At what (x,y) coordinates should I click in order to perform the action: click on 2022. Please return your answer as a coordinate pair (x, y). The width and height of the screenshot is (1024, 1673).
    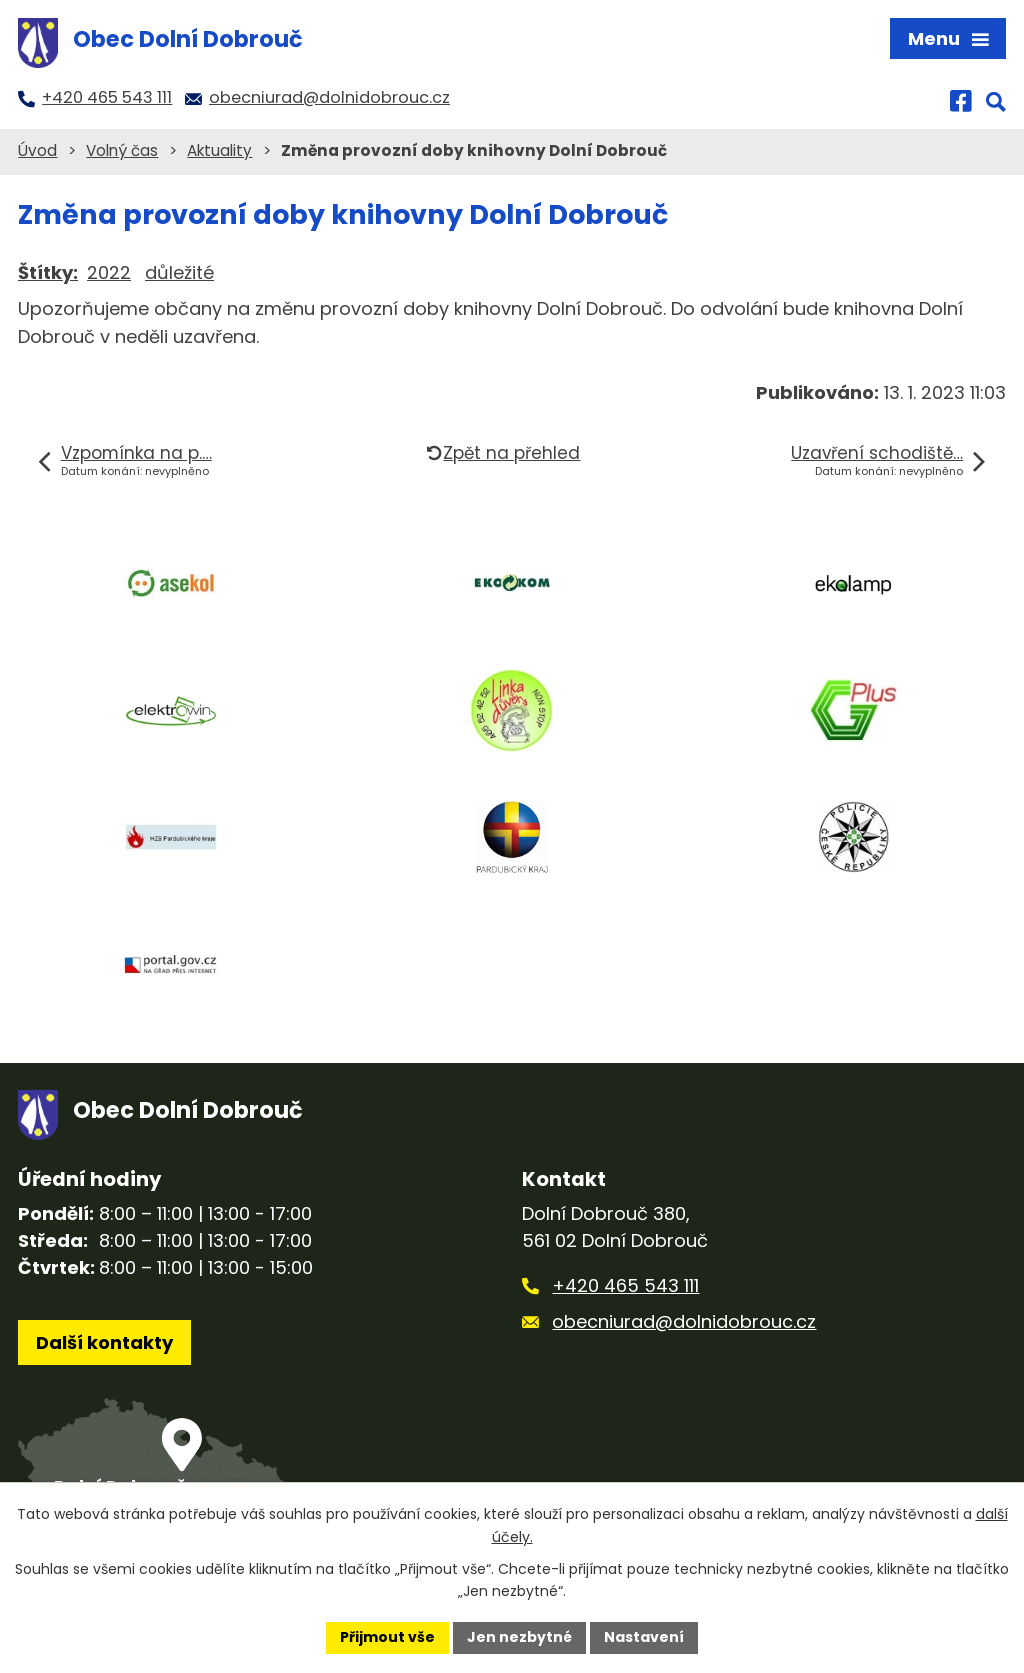
    Looking at the image, I should click on (109, 272).